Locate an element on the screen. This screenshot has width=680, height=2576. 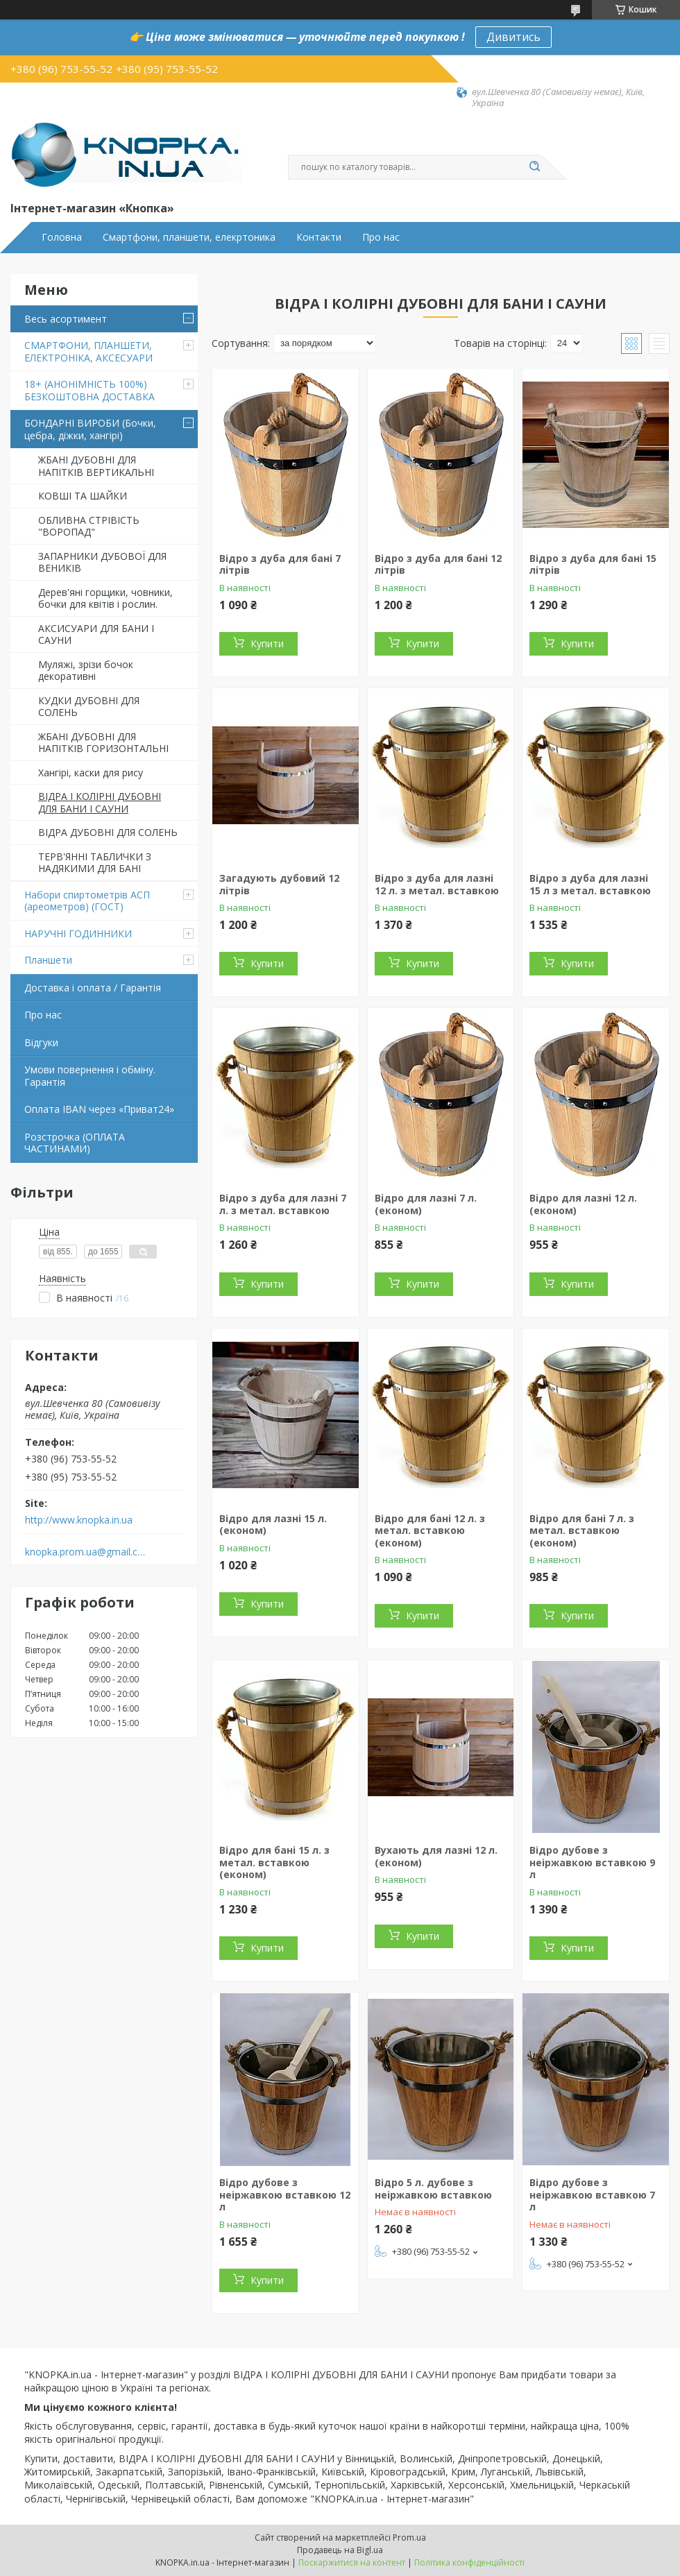
http://www.knopka.in.ua is located at coordinates (79, 1520).